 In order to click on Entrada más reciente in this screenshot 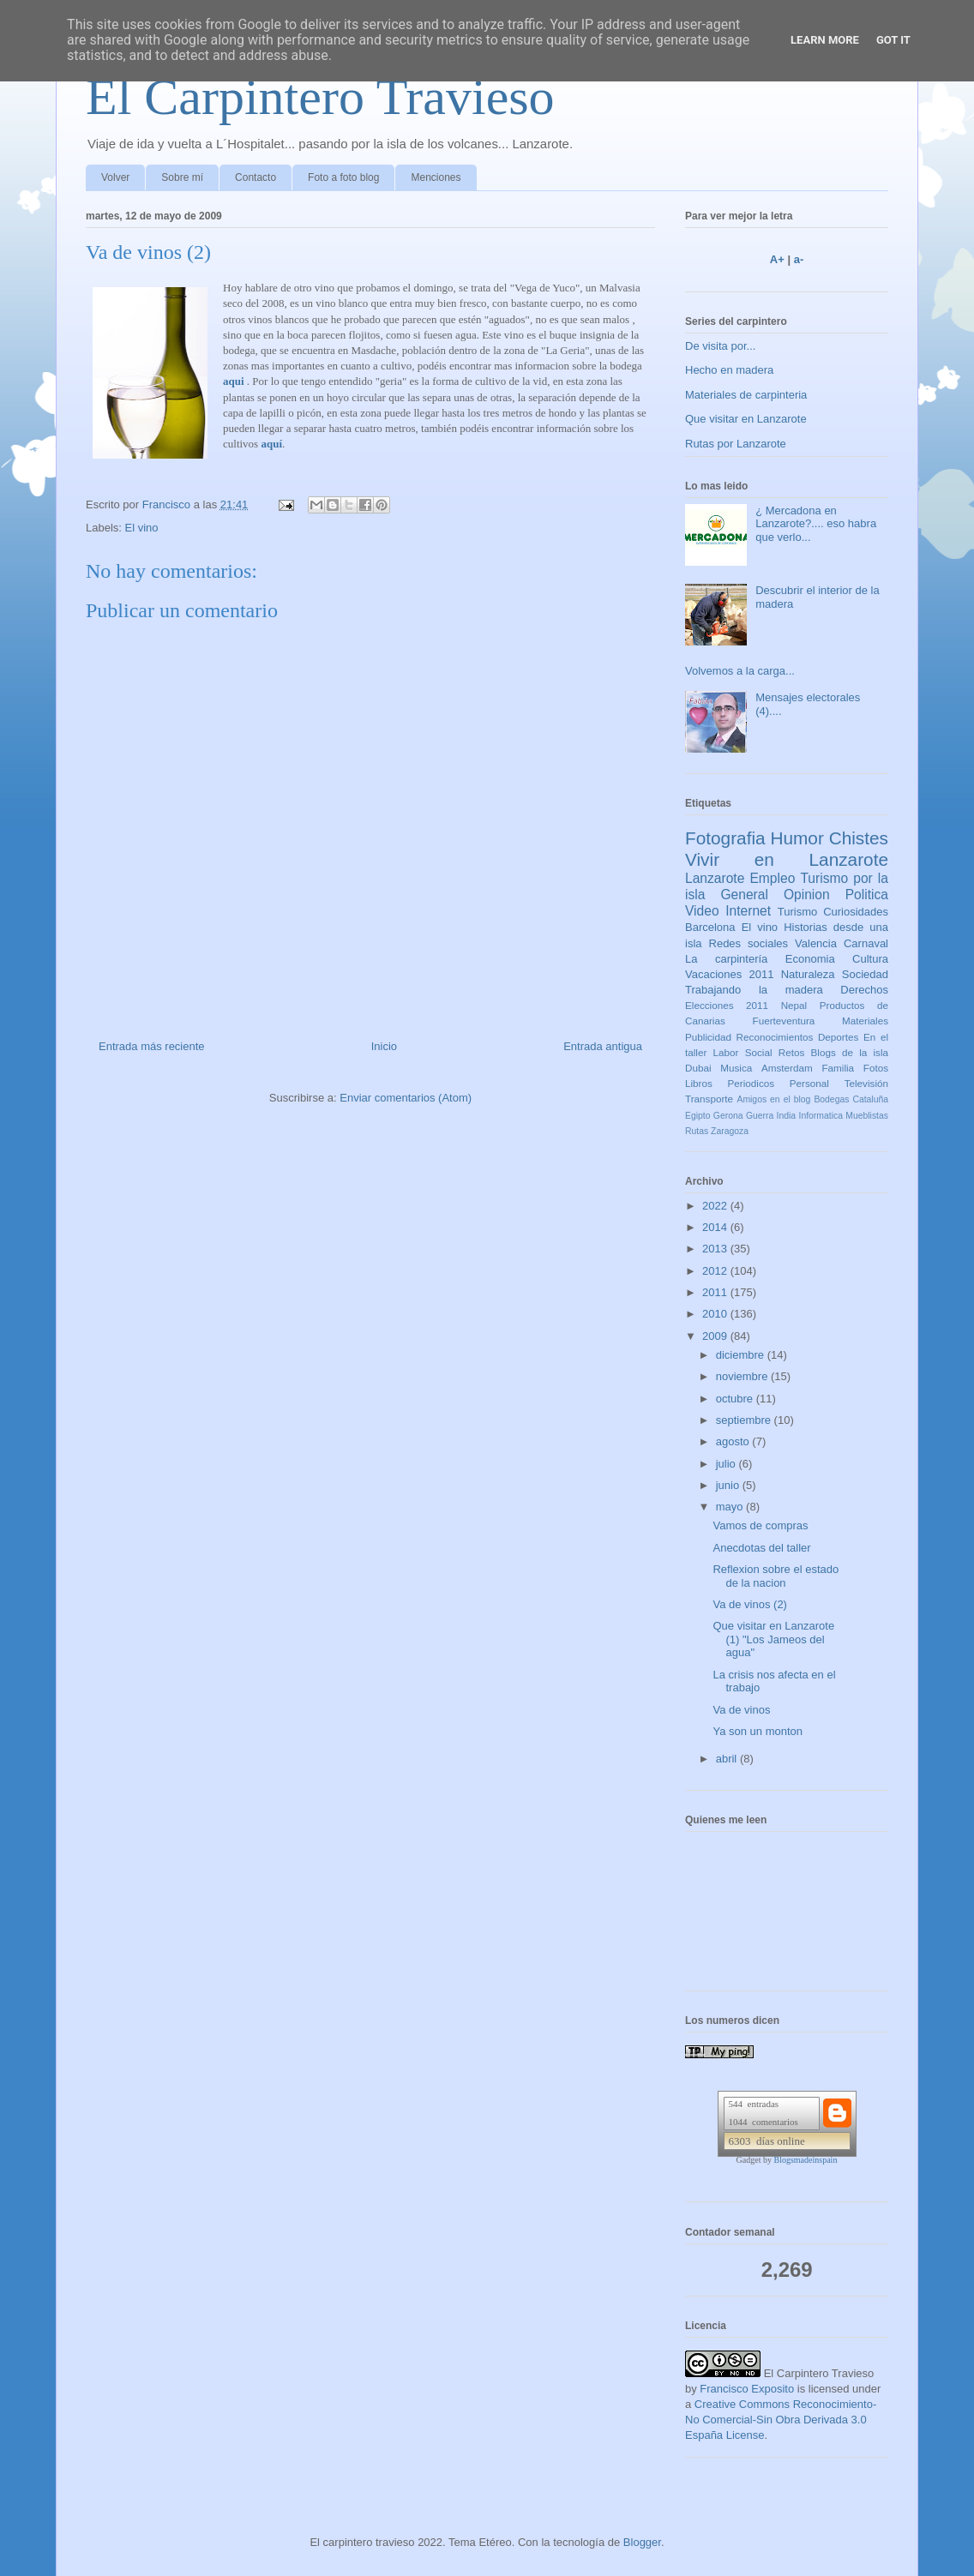, I will do `click(152, 1046)`.